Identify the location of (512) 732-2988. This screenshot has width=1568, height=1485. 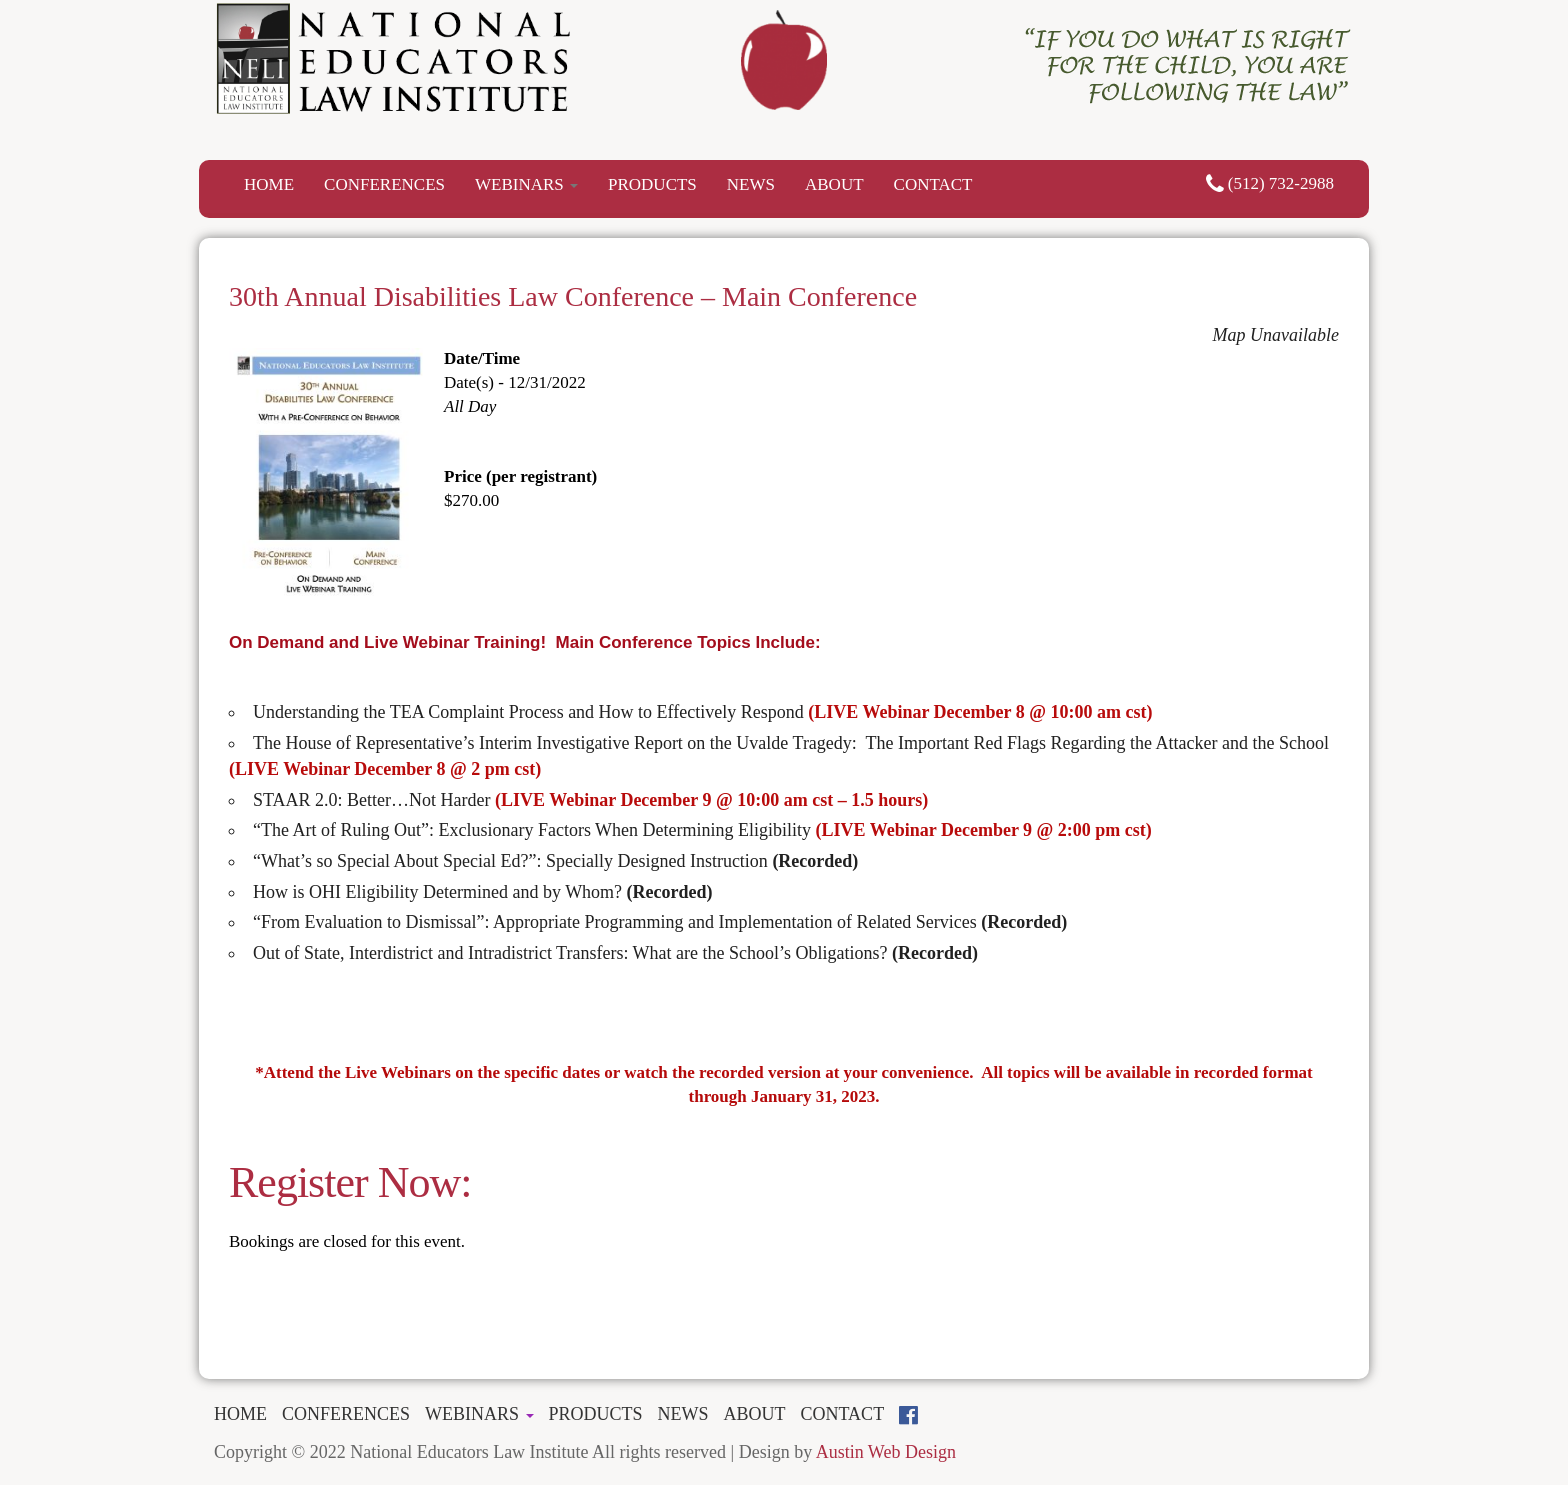
(1270, 183).